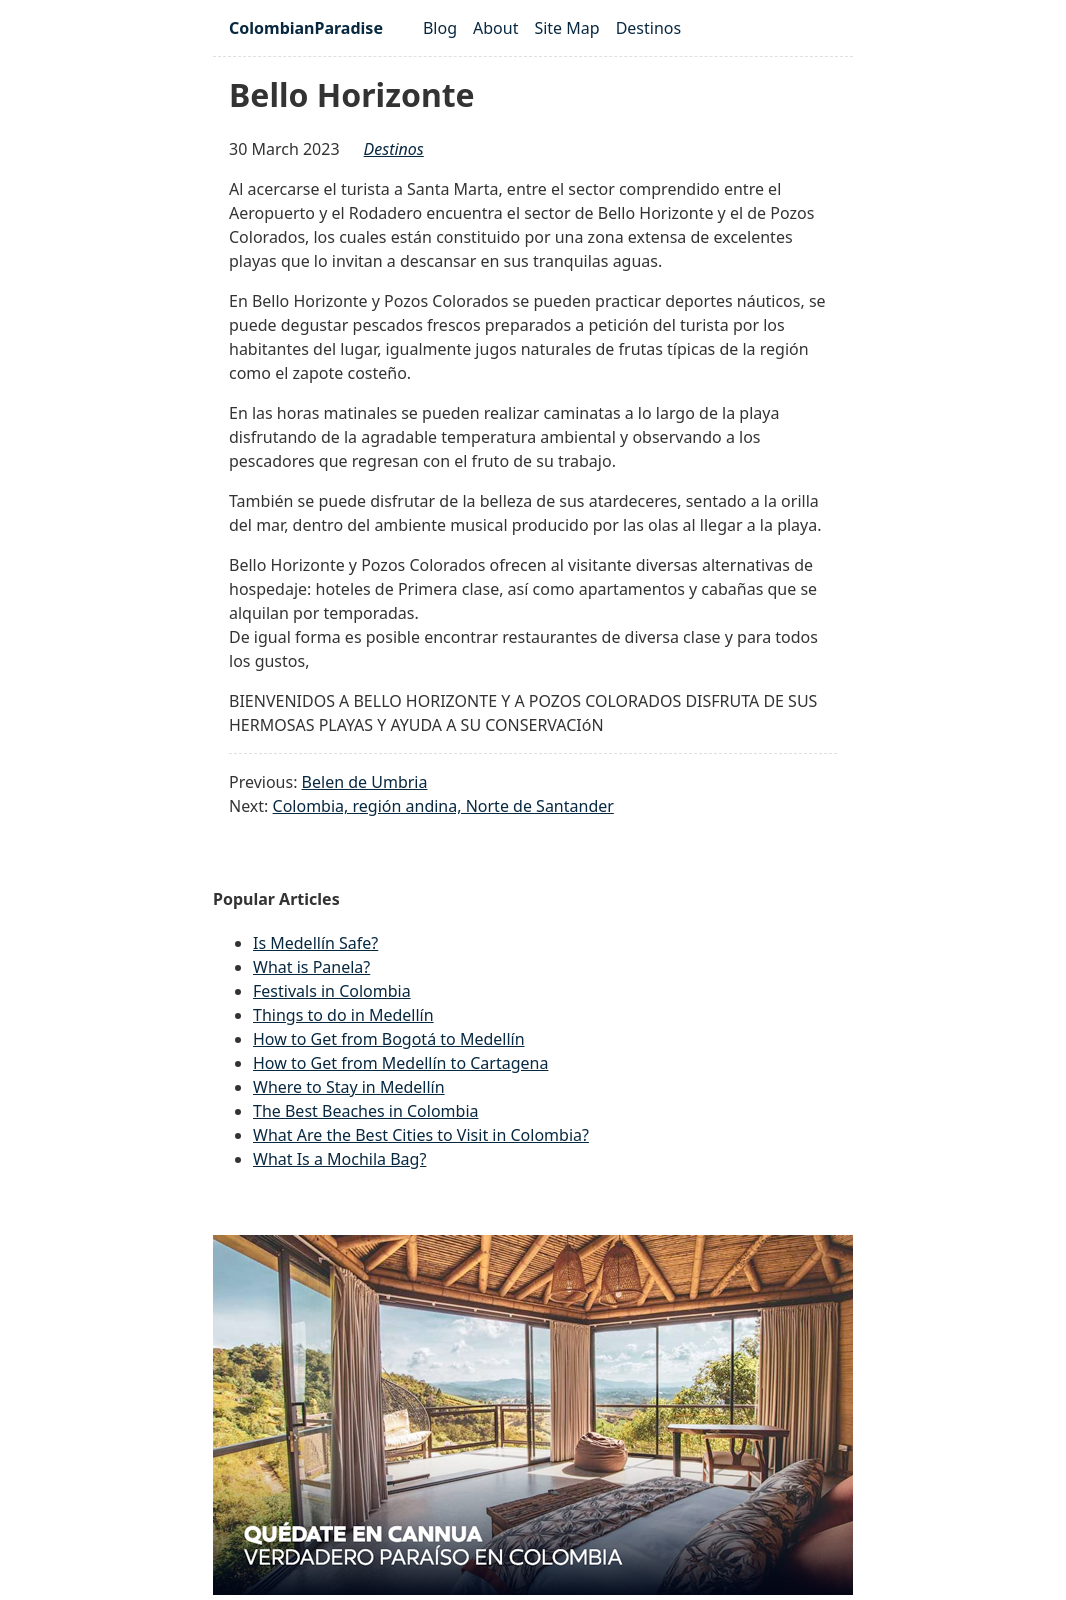  Describe the element at coordinates (339, 1159) in the screenshot. I see `What Is a Mochila Bag?` at that location.